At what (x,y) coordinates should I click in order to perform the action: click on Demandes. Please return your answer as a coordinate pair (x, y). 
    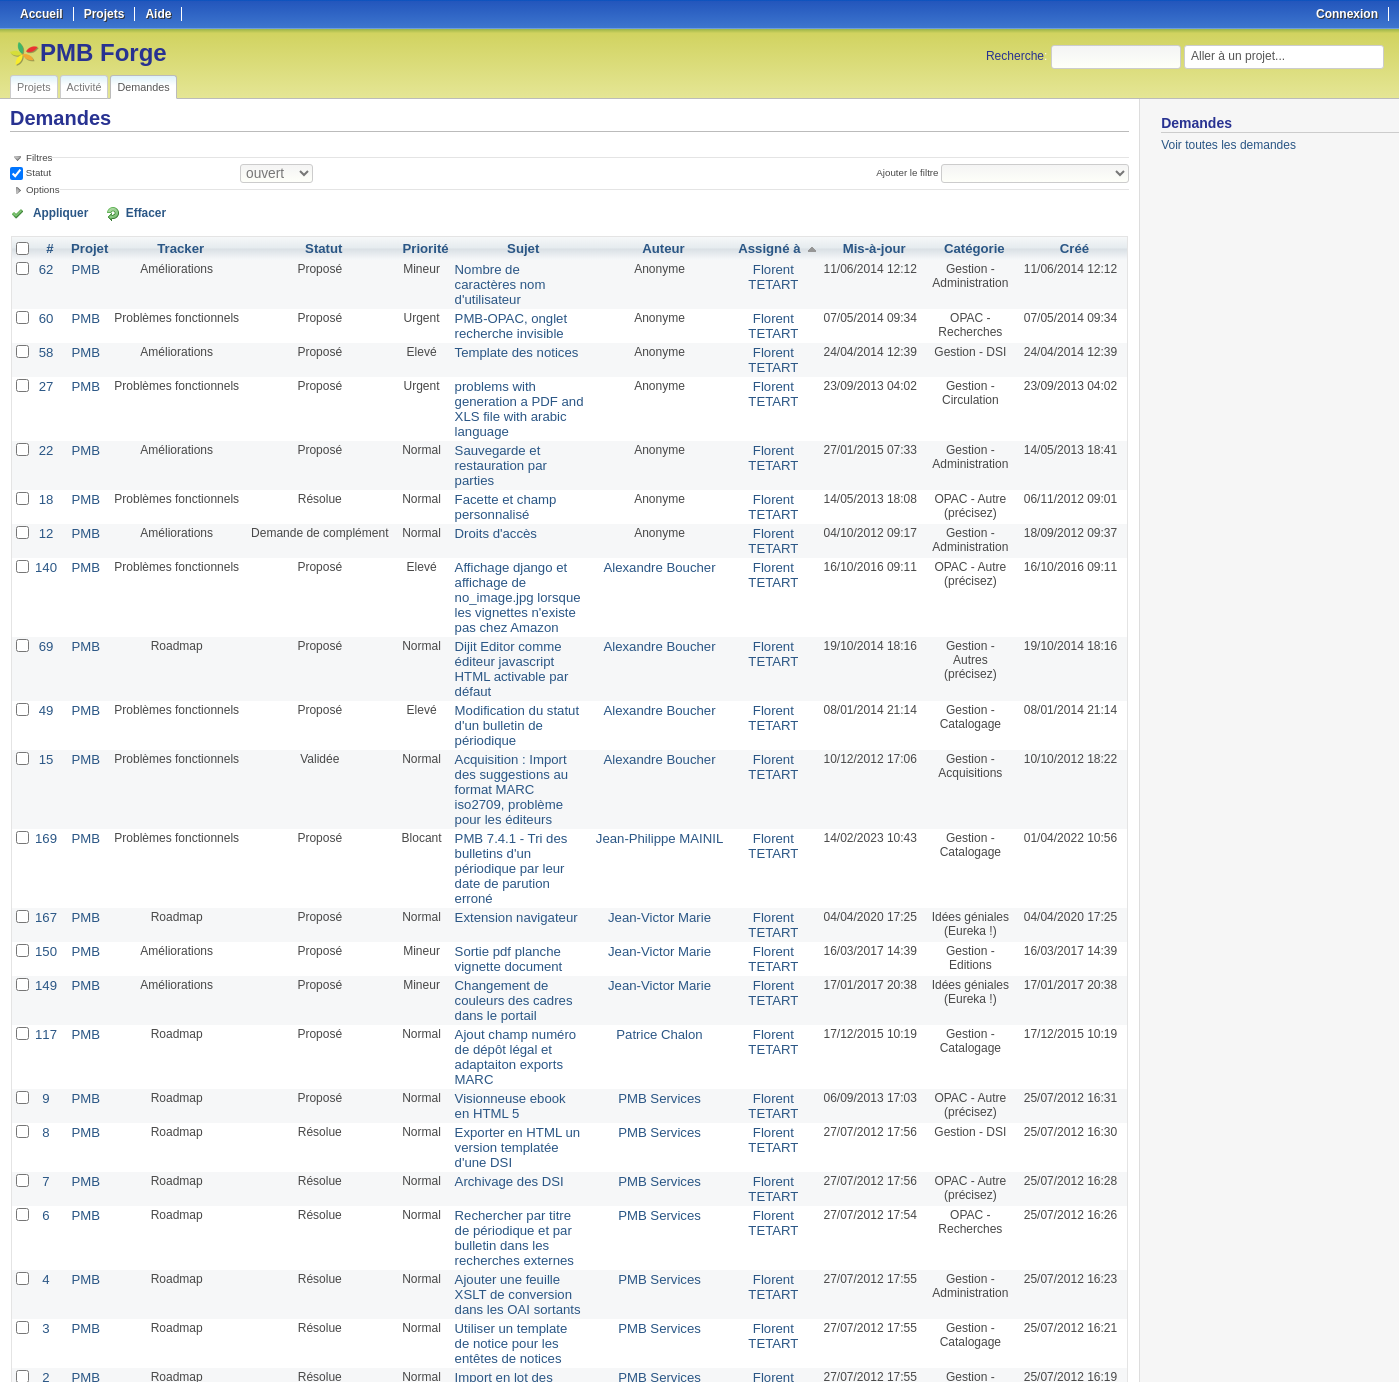
    Looking at the image, I should click on (143, 87).